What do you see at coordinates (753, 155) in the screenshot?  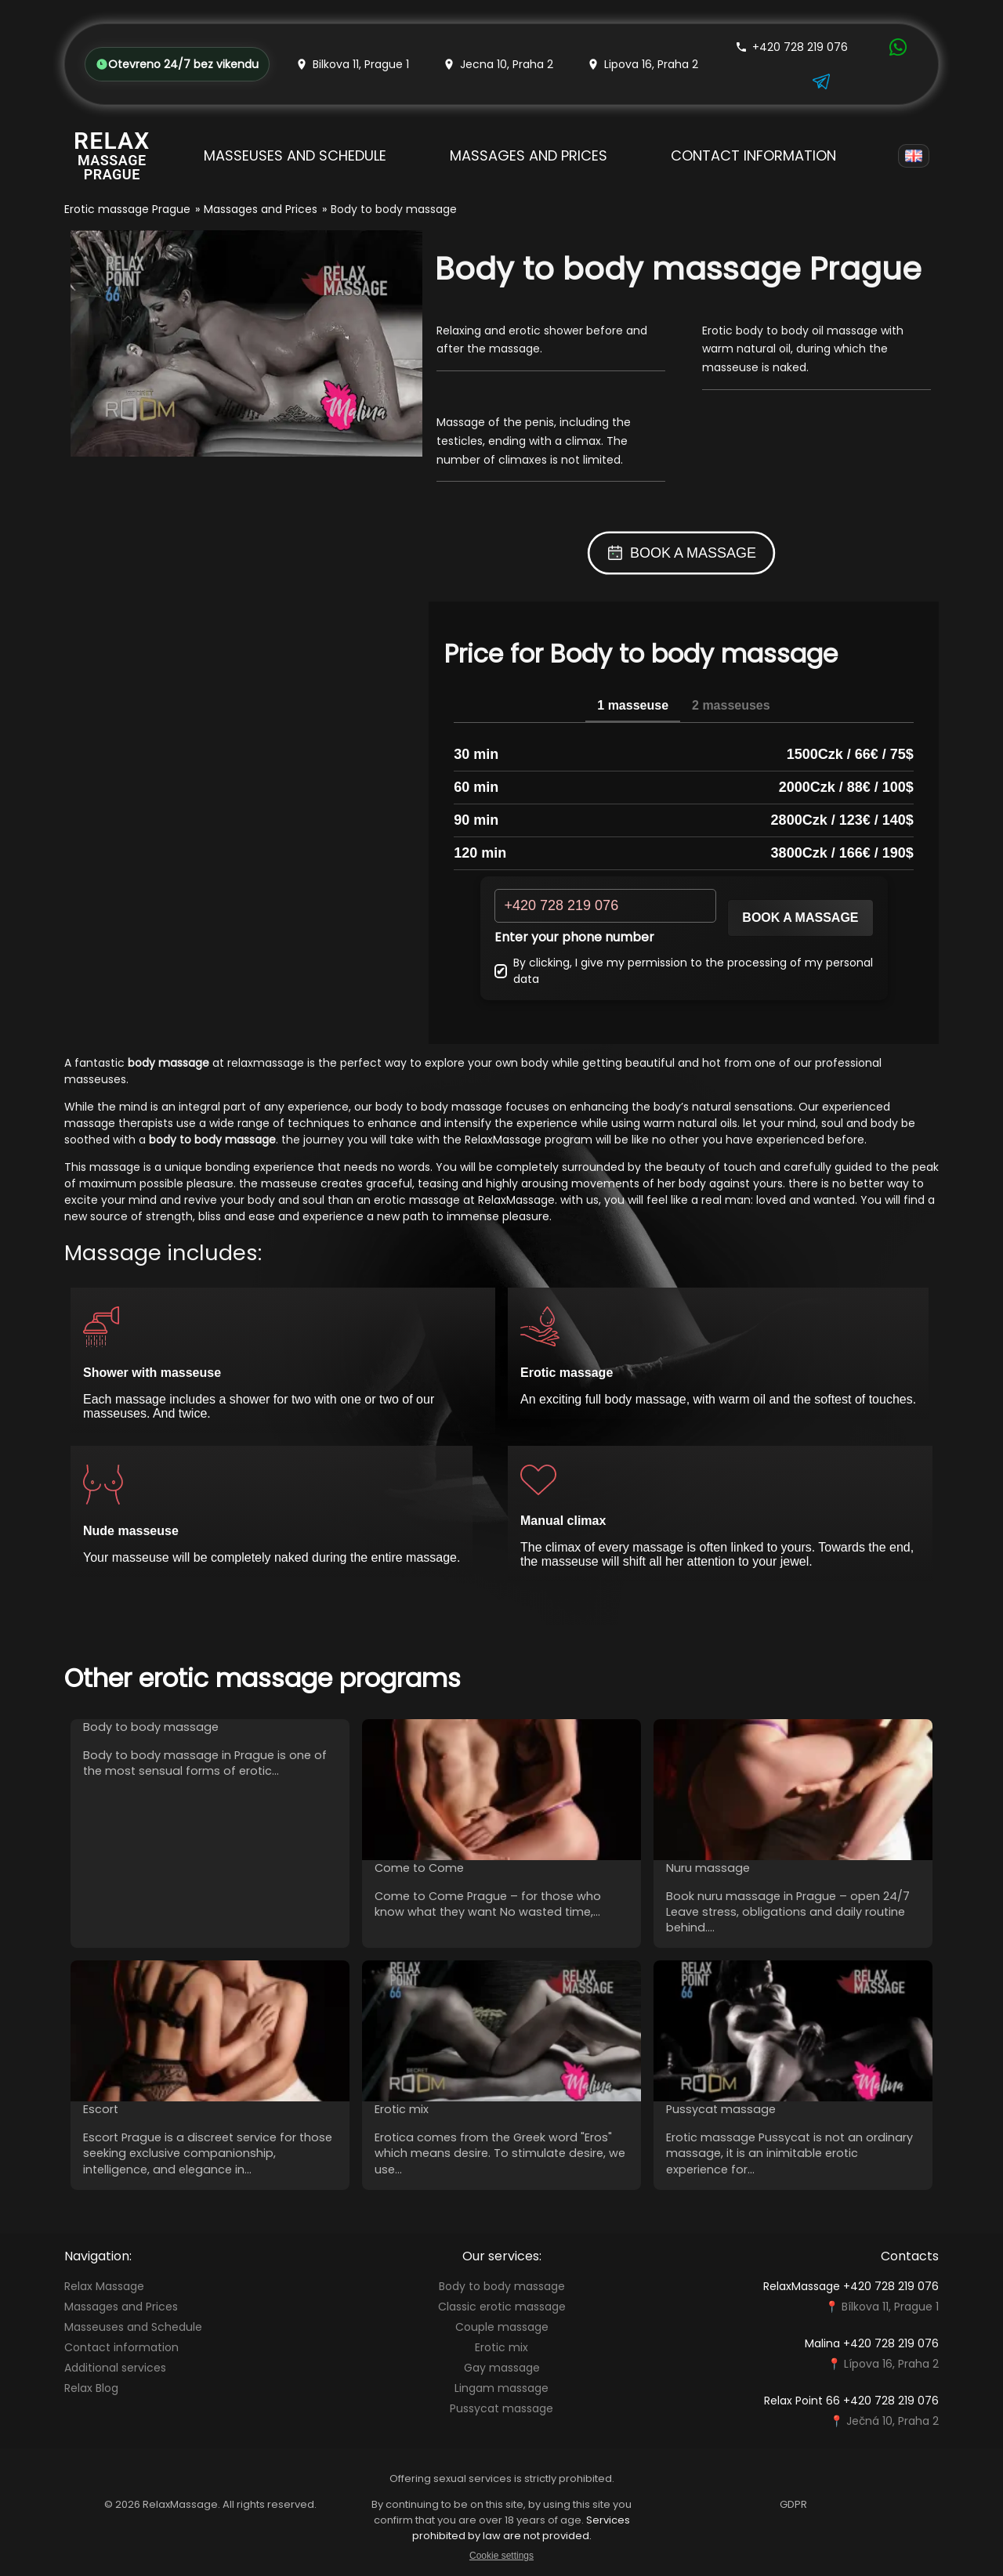 I see `Contact information` at bounding box center [753, 155].